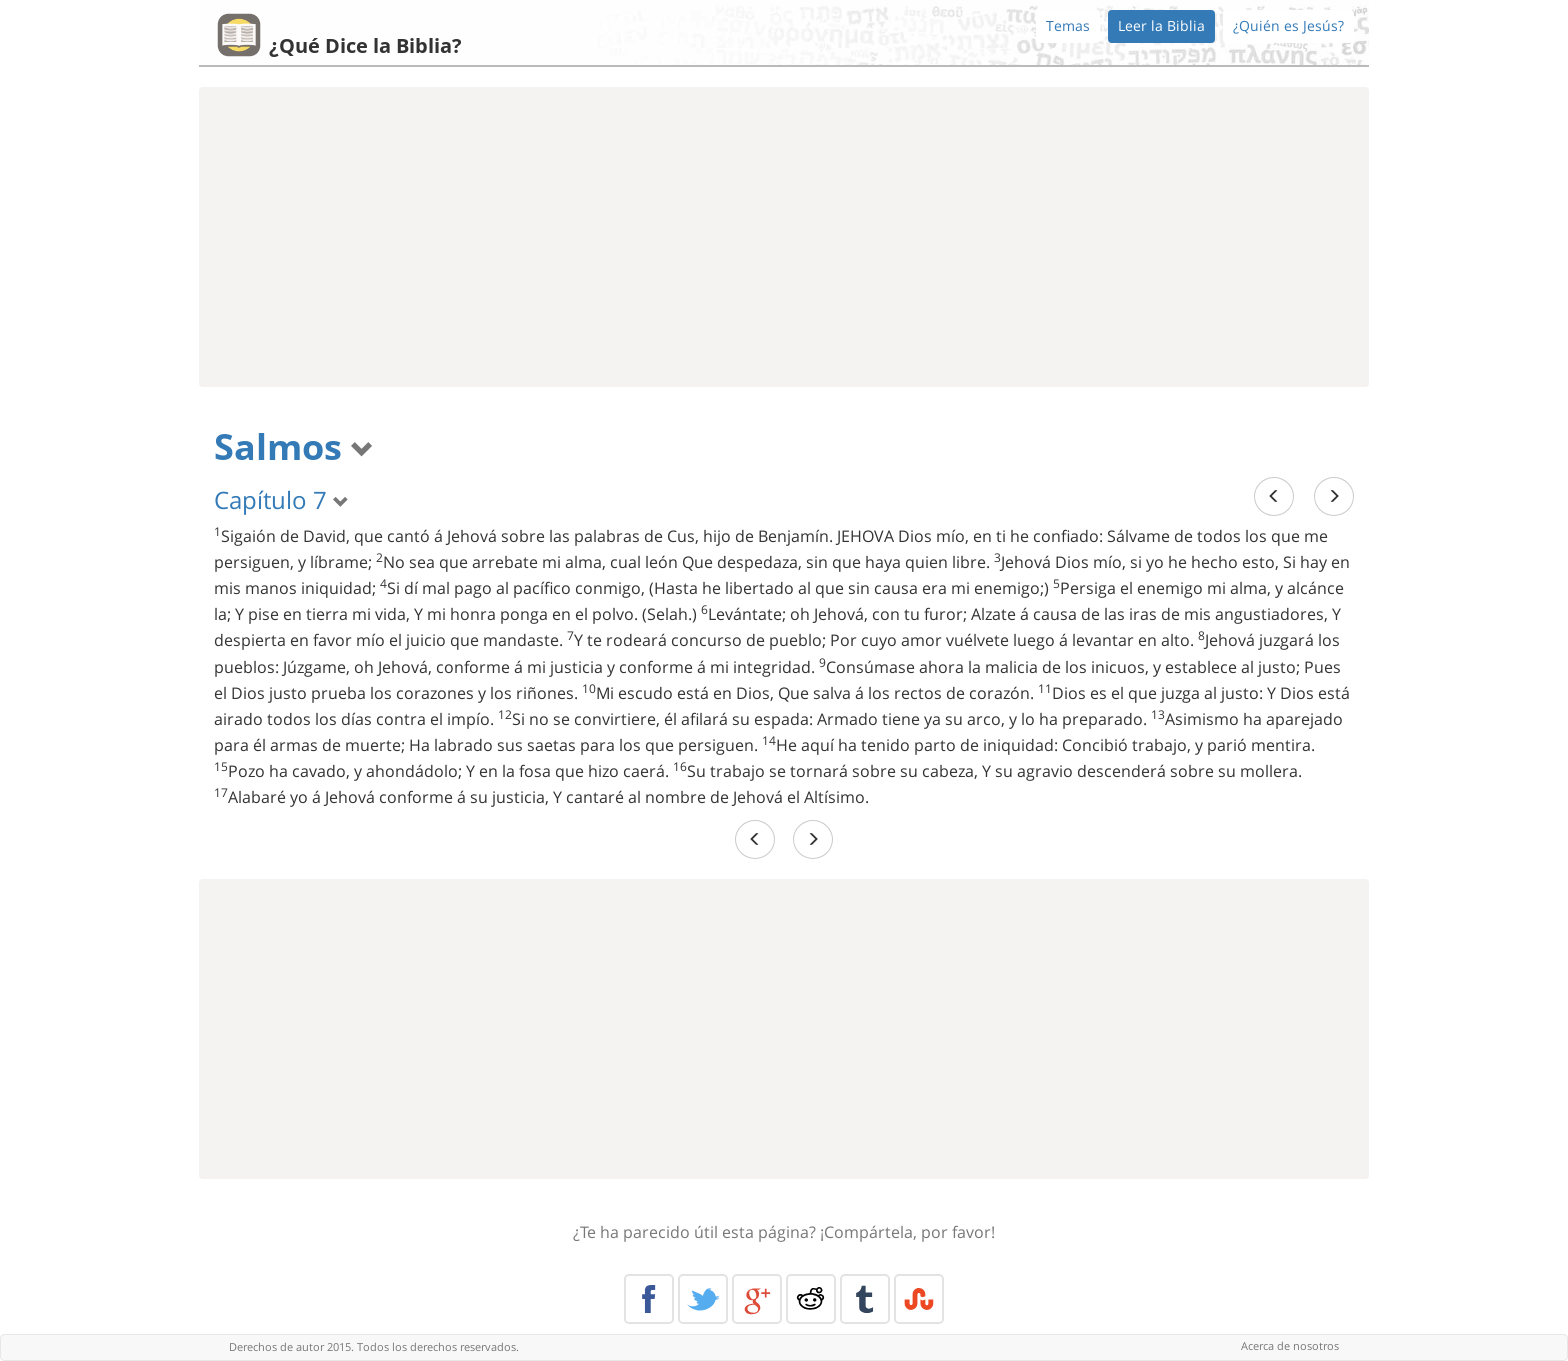 The width and height of the screenshot is (1568, 1361). Describe the element at coordinates (649, 1299) in the screenshot. I see `Facebook` at that location.